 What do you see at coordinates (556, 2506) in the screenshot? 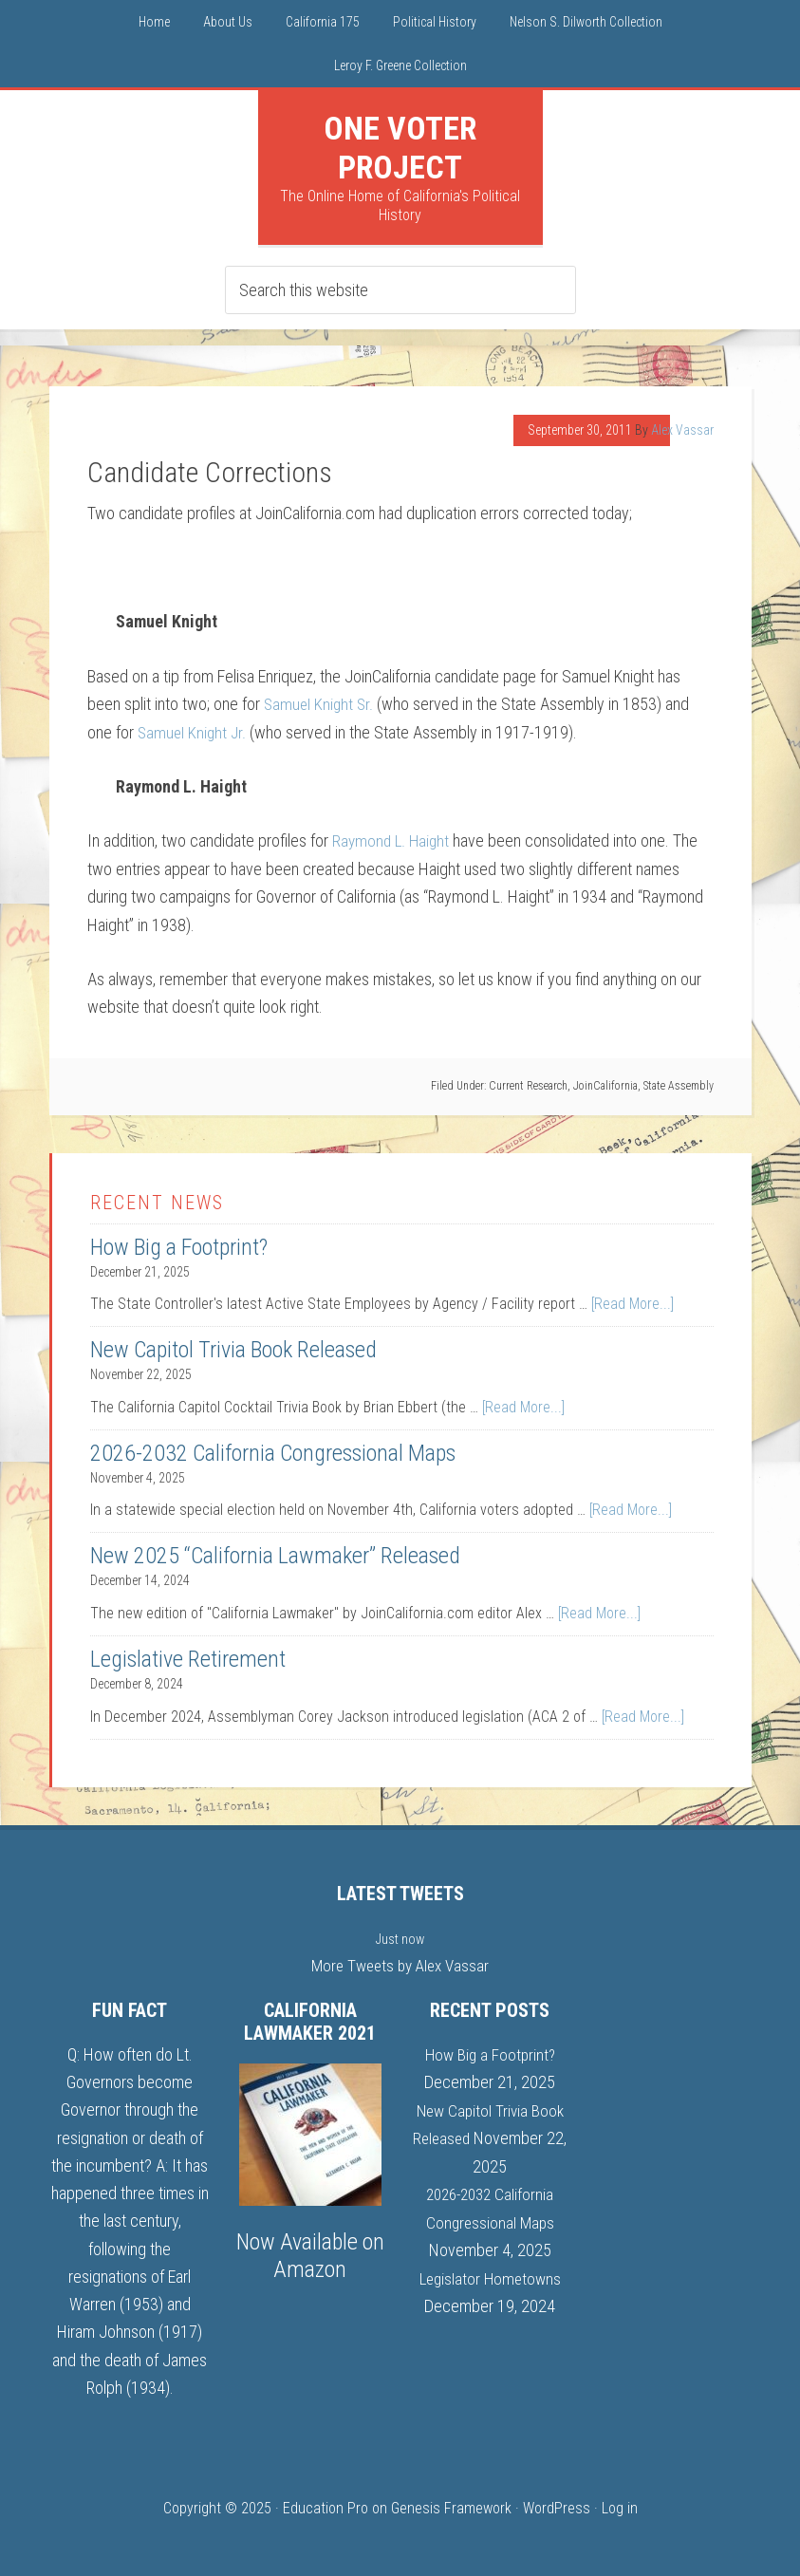
I see `WordPress` at bounding box center [556, 2506].